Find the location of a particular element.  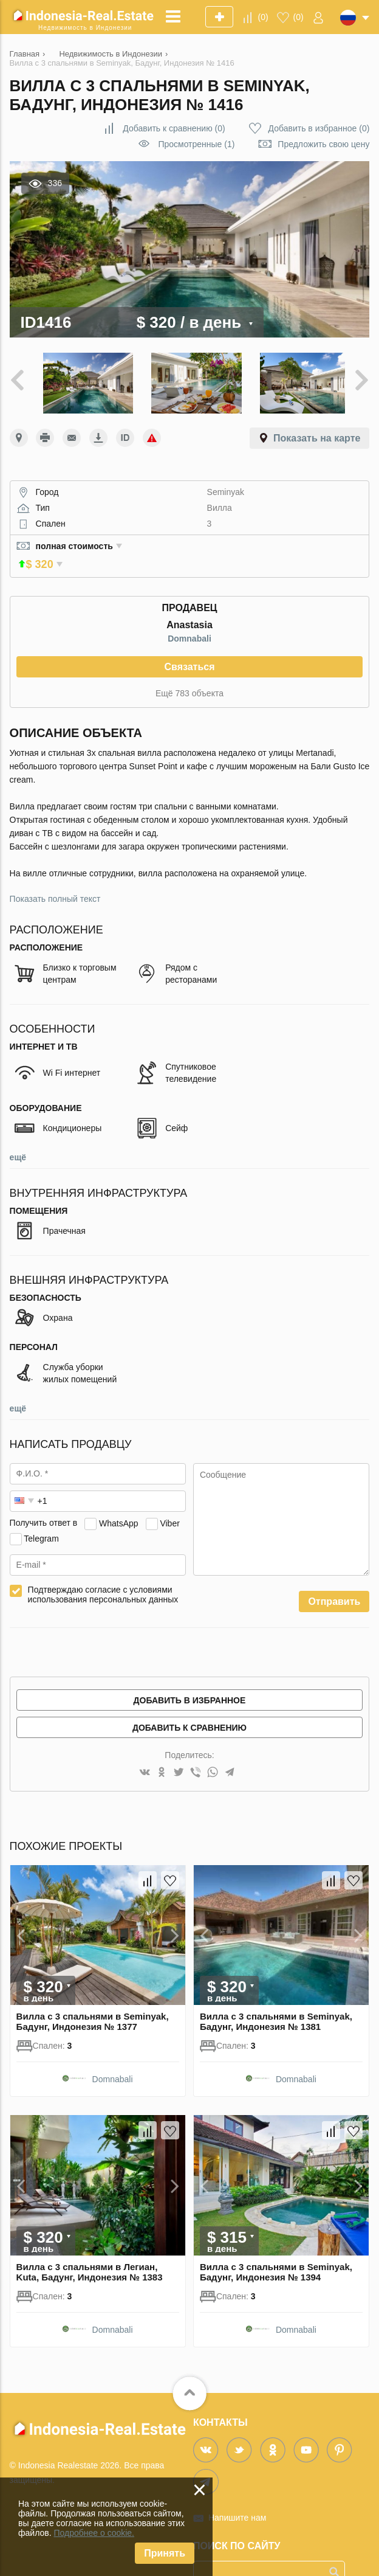

Domnabali is located at coordinates (189, 618).